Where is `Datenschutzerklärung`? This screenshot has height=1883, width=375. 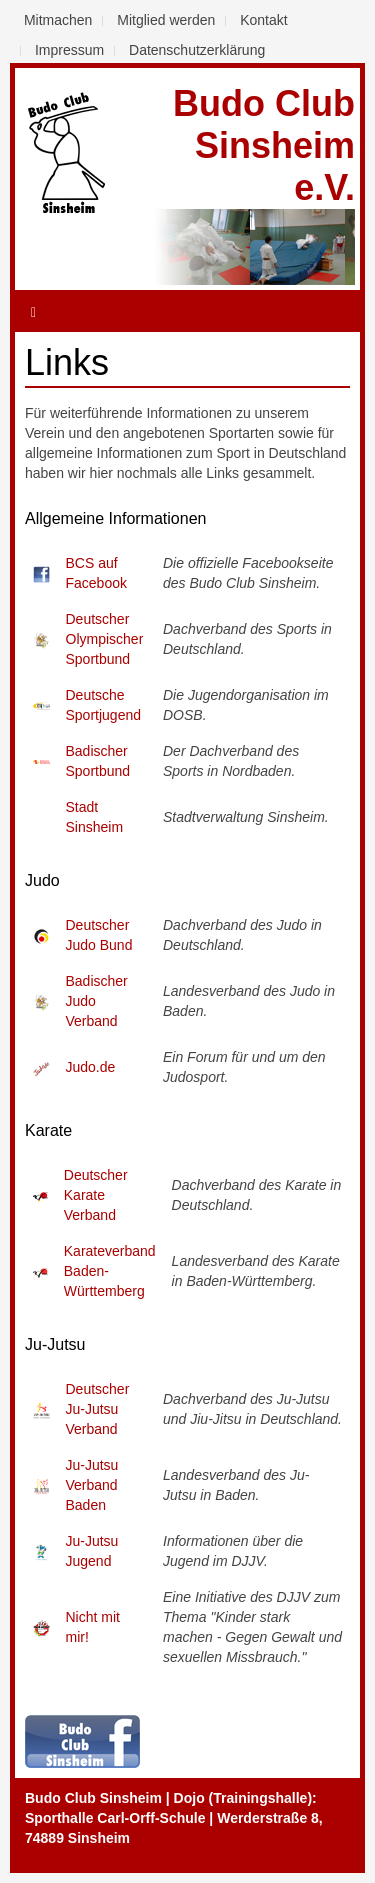
Datenschutzerklärung is located at coordinates (197, 50).